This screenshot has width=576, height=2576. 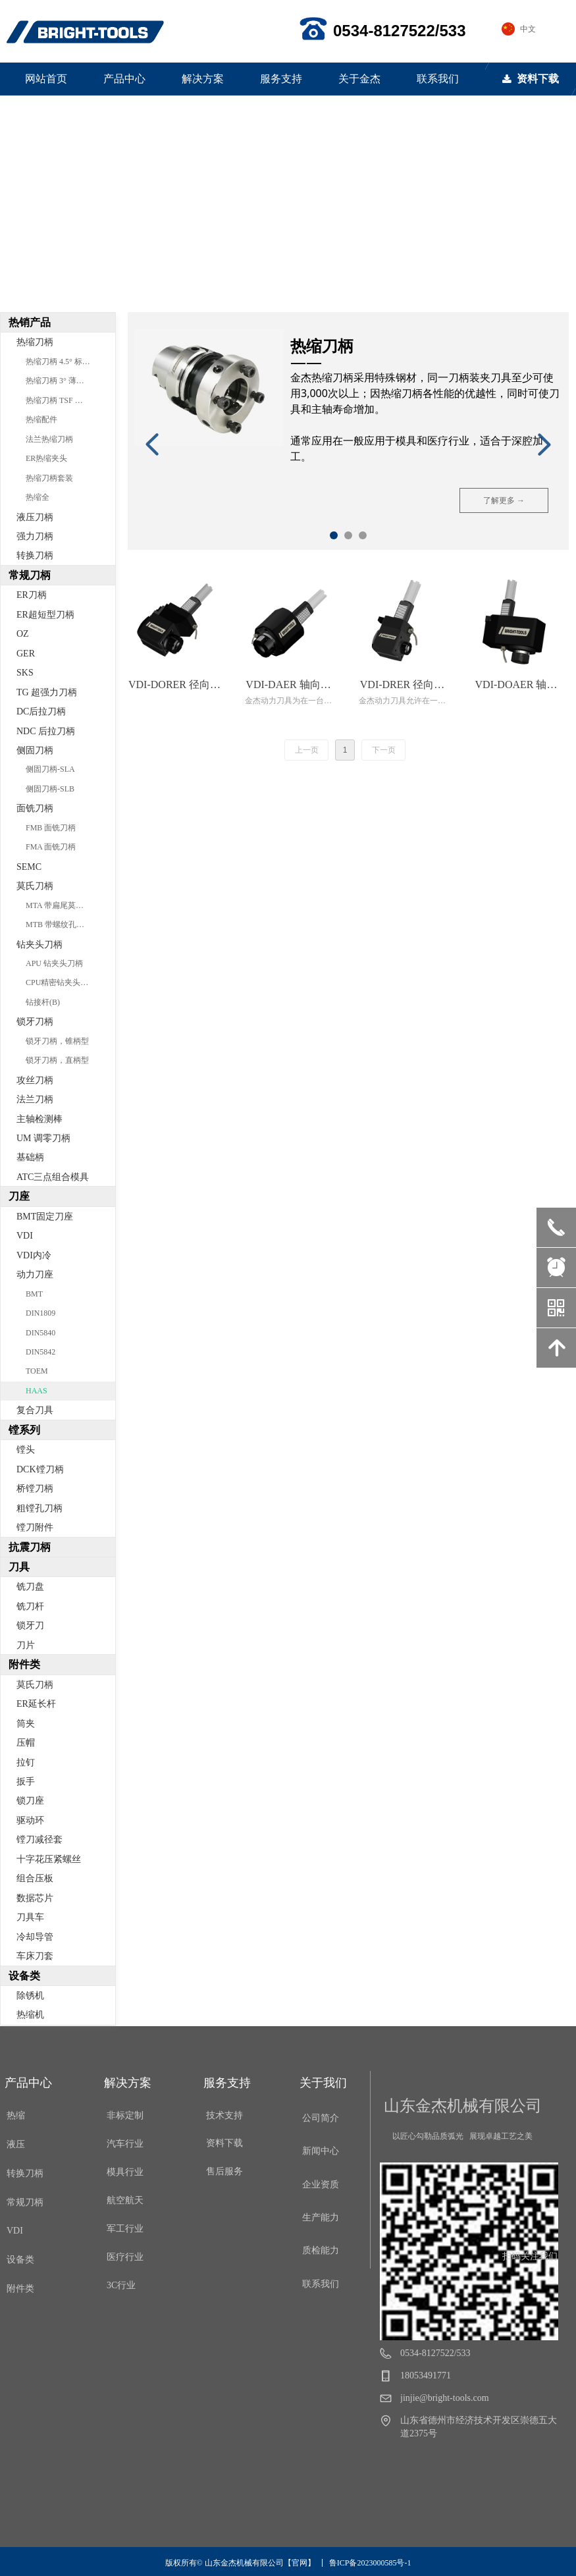 What do you see at coordinates (30, 1625) in the screenshot?
I see `锁牙刀` at bounding box center [30, 1625].